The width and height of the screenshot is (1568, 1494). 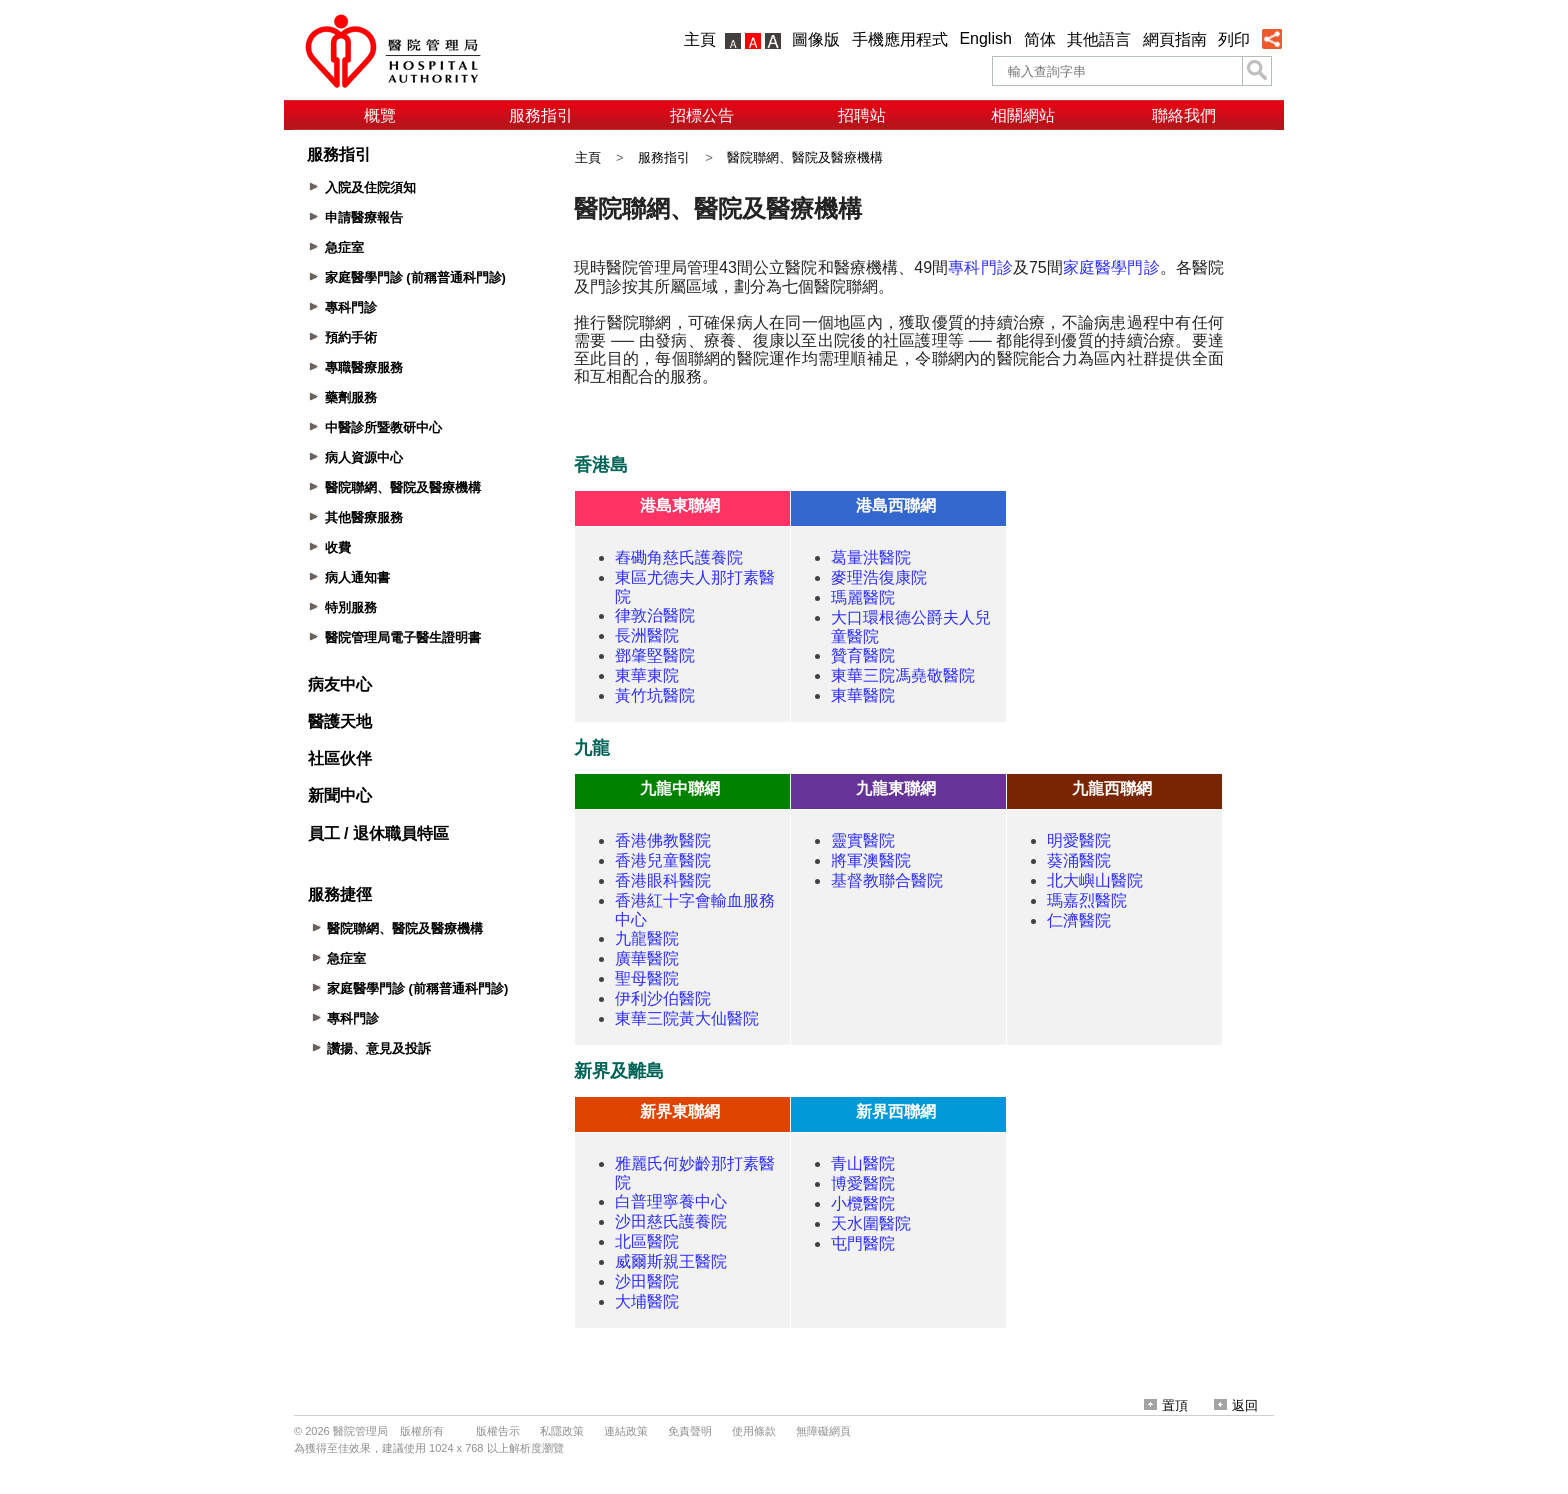 What do you see at coordinates (702, 115) in the screenshot?
I see `招標公告` at bounding box center [702, 115].